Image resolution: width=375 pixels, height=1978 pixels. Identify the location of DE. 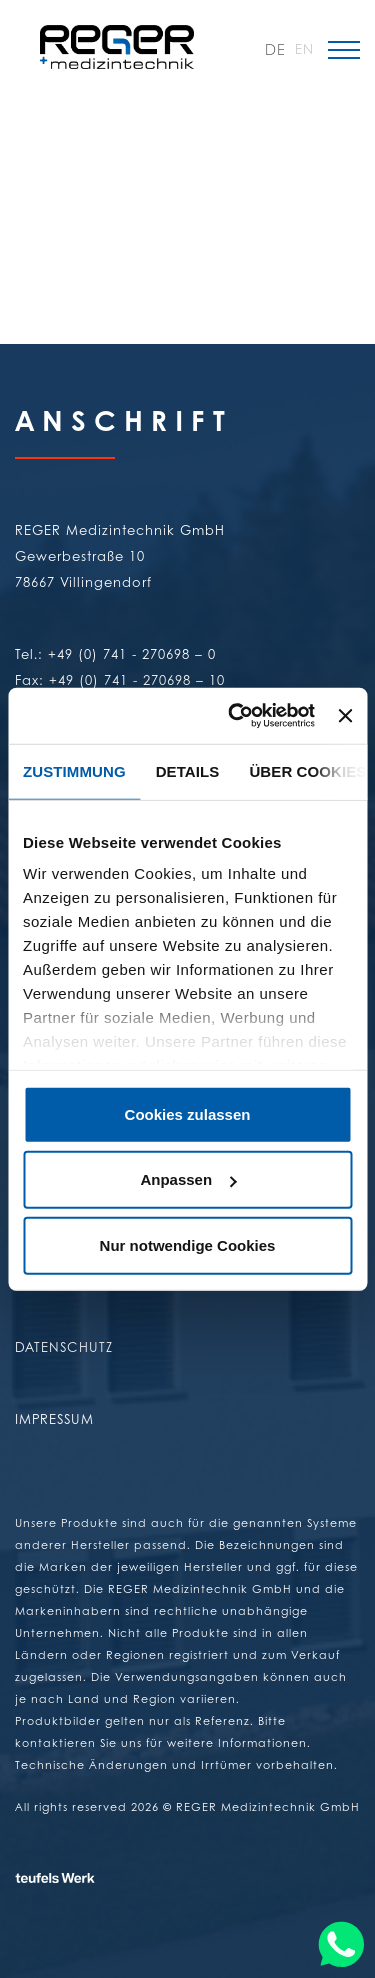
(275, 50).